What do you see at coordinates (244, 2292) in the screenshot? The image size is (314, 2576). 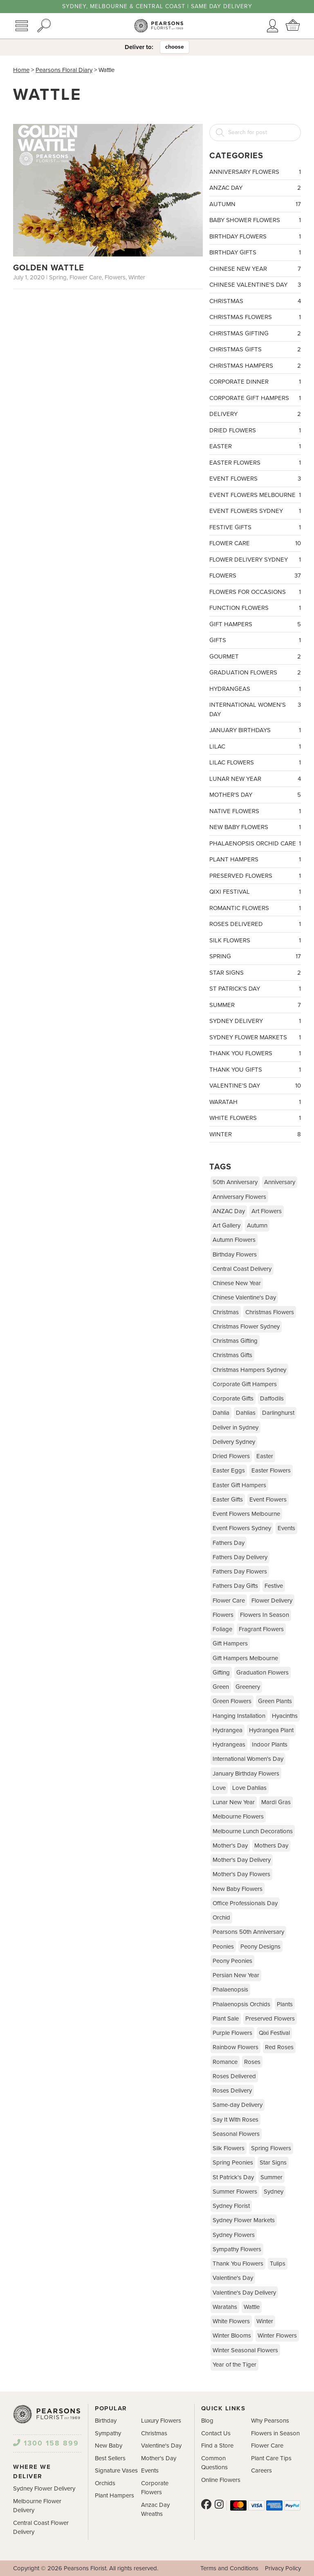 I see `Valentine's Day Delivery` at bounding box center [244, 2292].